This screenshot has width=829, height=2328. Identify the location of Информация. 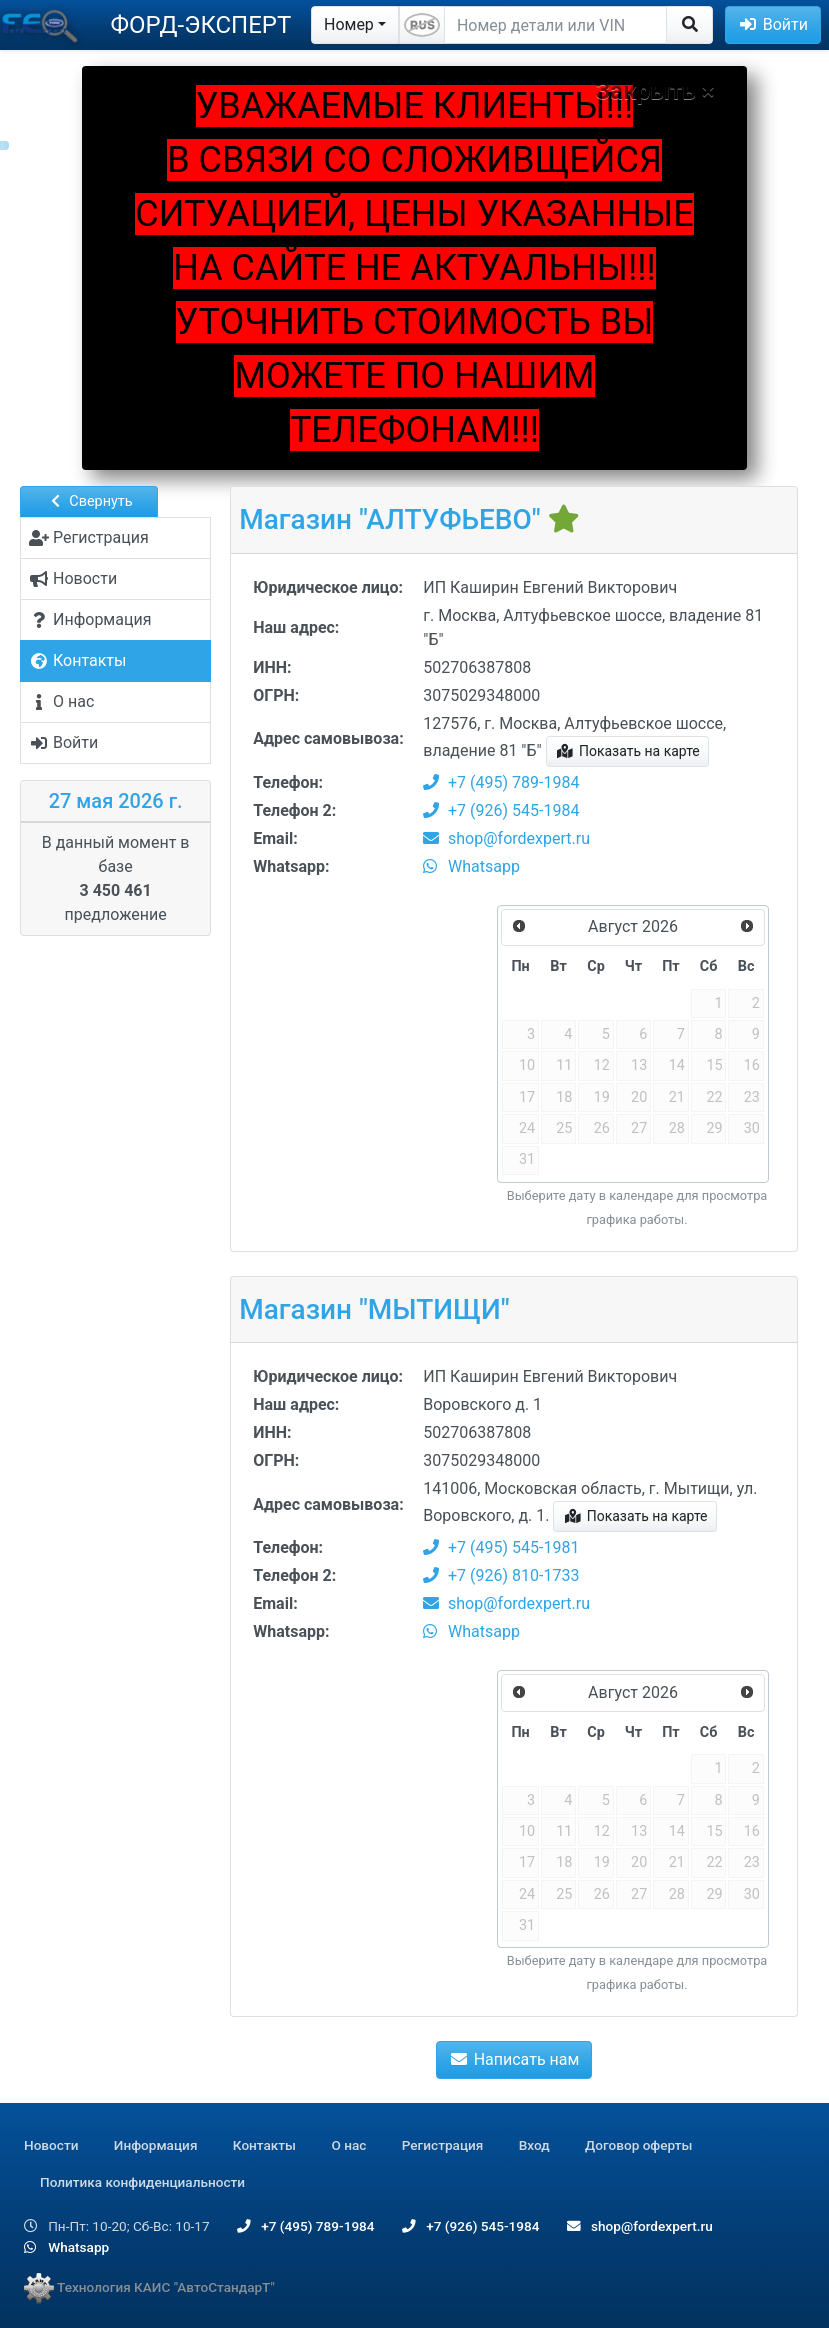
(156, 2145).